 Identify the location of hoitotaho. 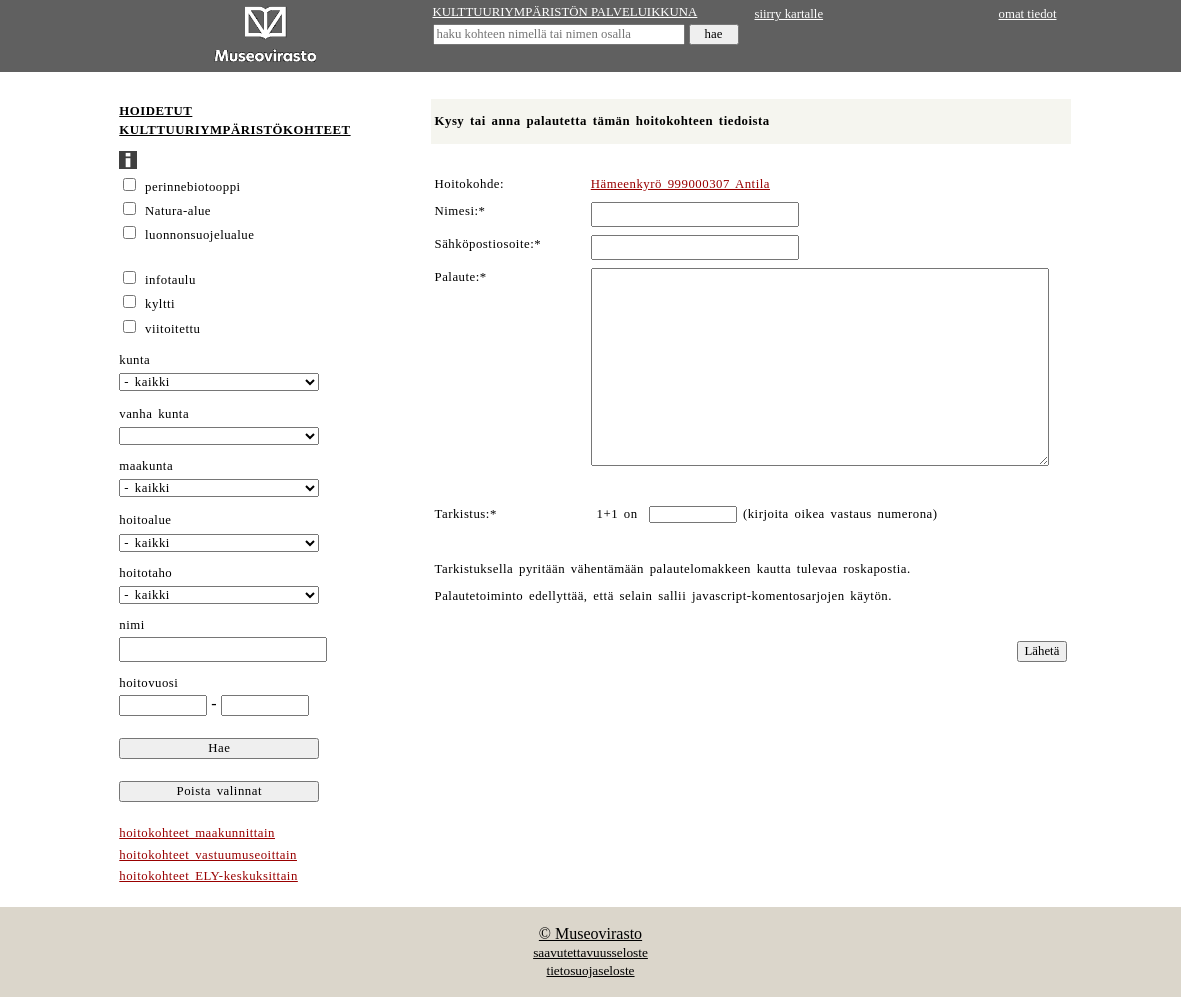
(145, 573).